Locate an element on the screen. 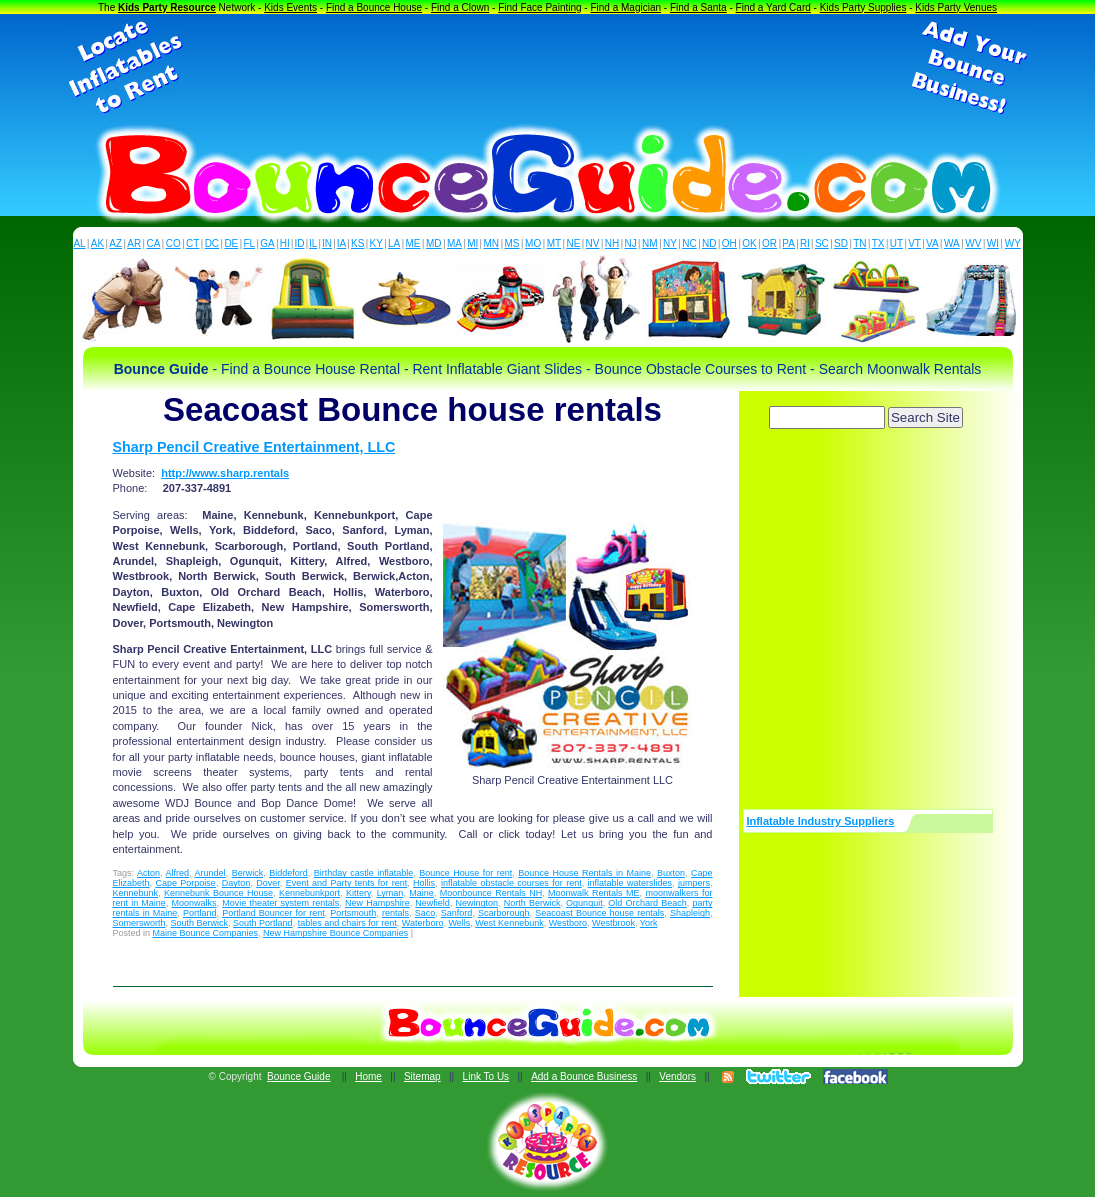 The image size is (1095, 1197). WI is located at coordinates (993, 243).